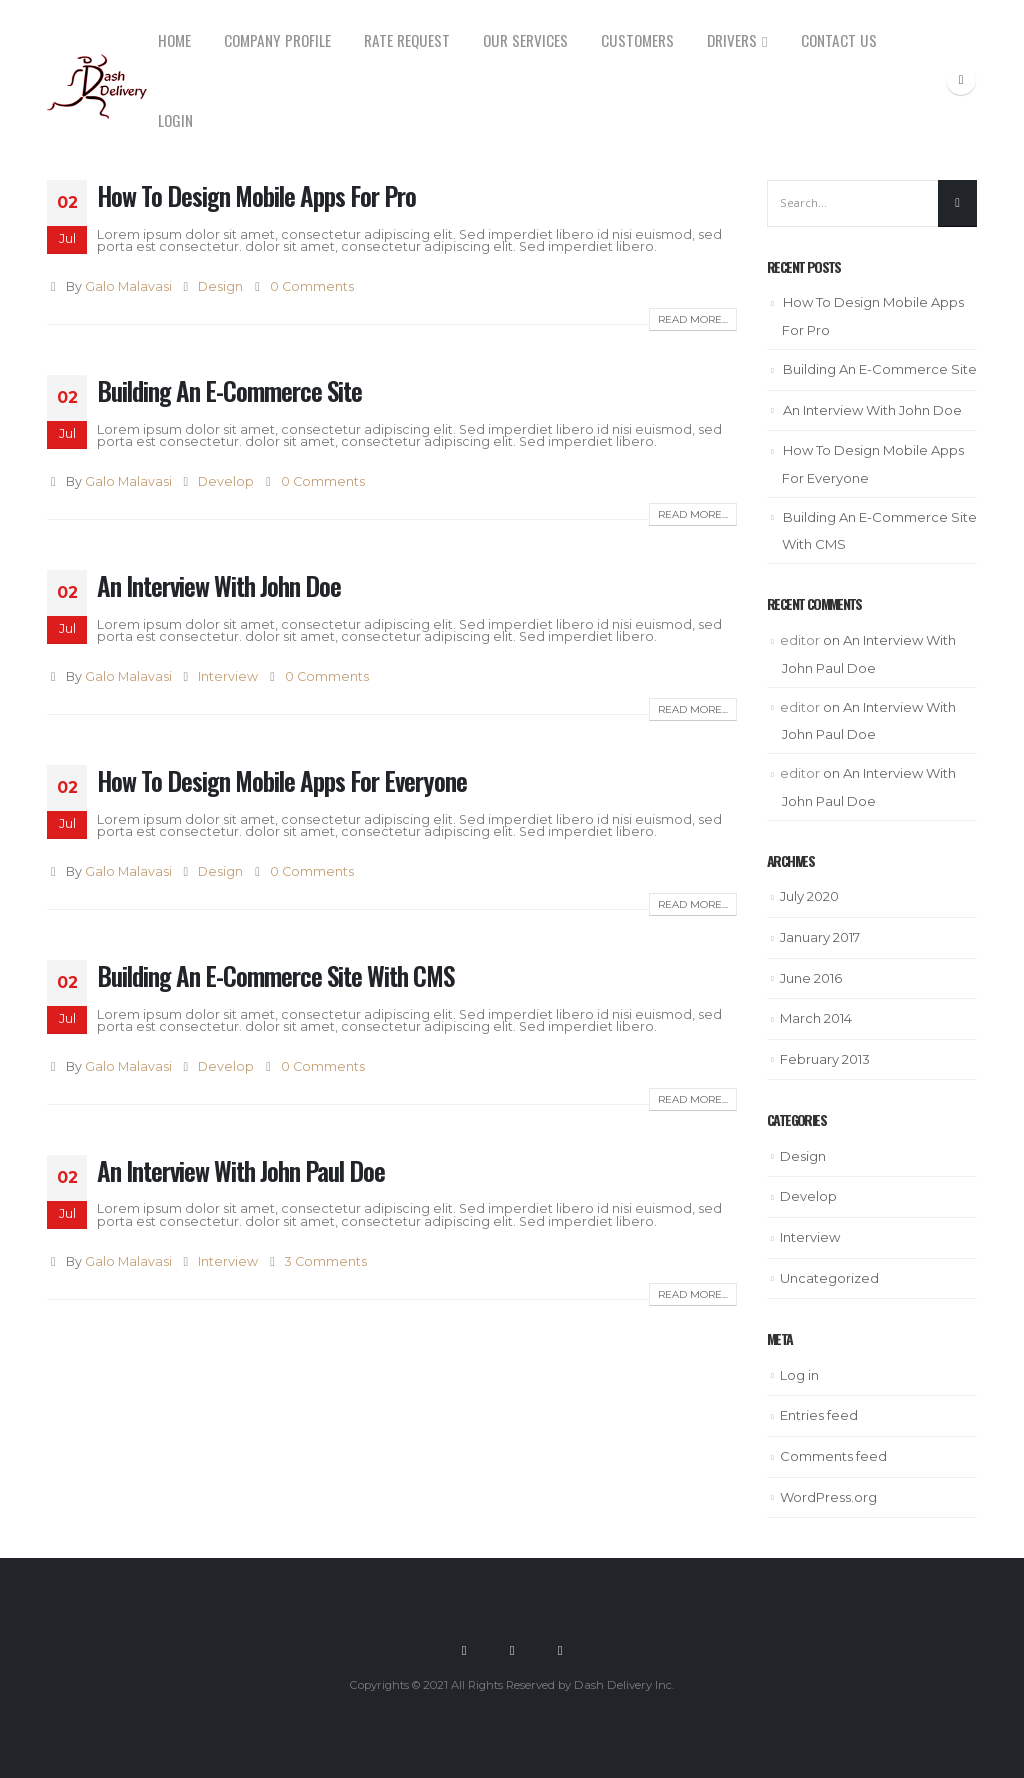 The image size is (1024, 1778). Describe the element at coordinates (512, 1650) in the screenshot. I see `Twitter` at that location.